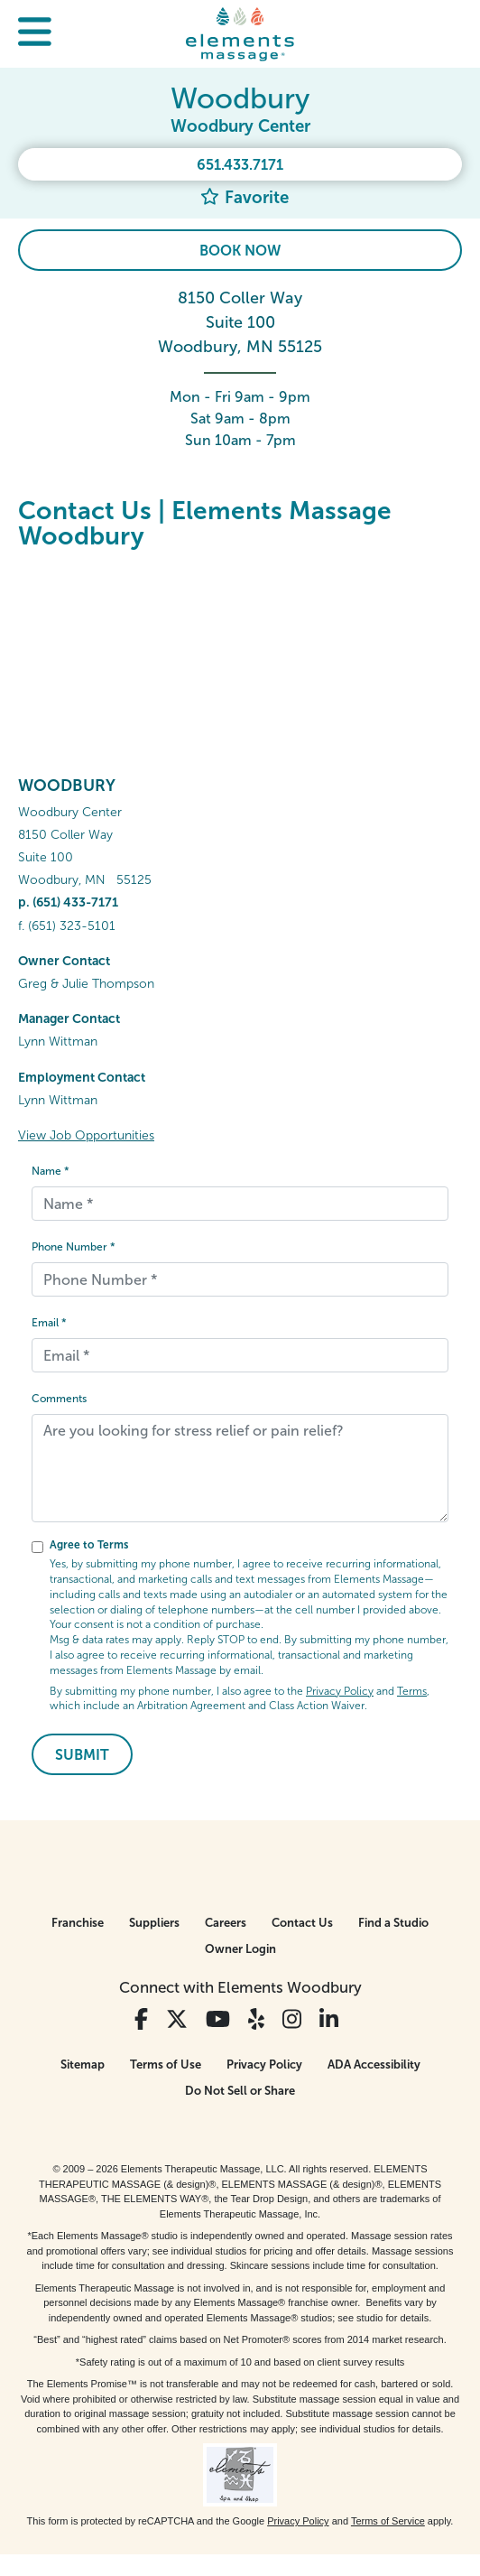  Describe the element at coordinates (240, 33) in the screenshot. I see `[Elements Massage Homepage]` at that location.